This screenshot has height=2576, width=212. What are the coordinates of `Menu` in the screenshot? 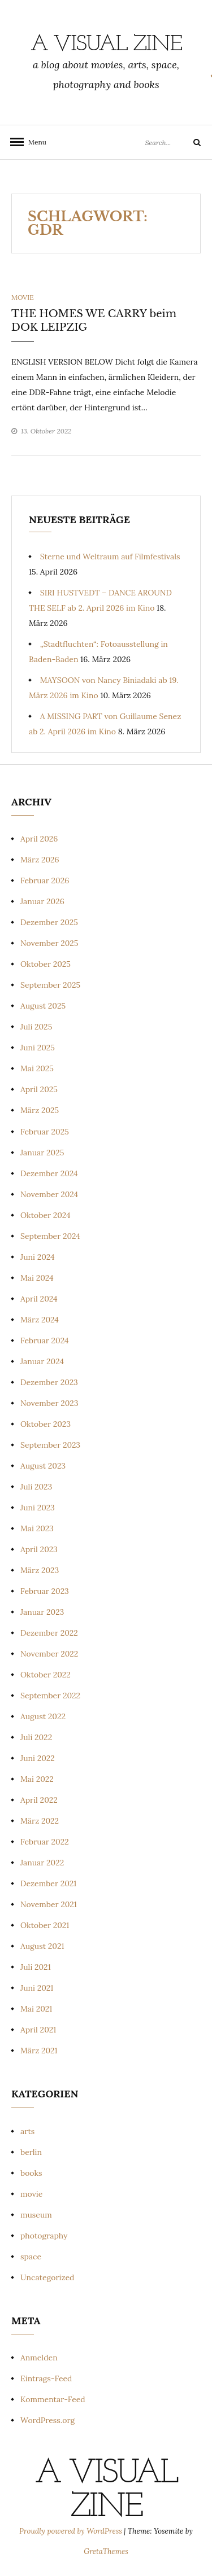 It's located at (34, 142).